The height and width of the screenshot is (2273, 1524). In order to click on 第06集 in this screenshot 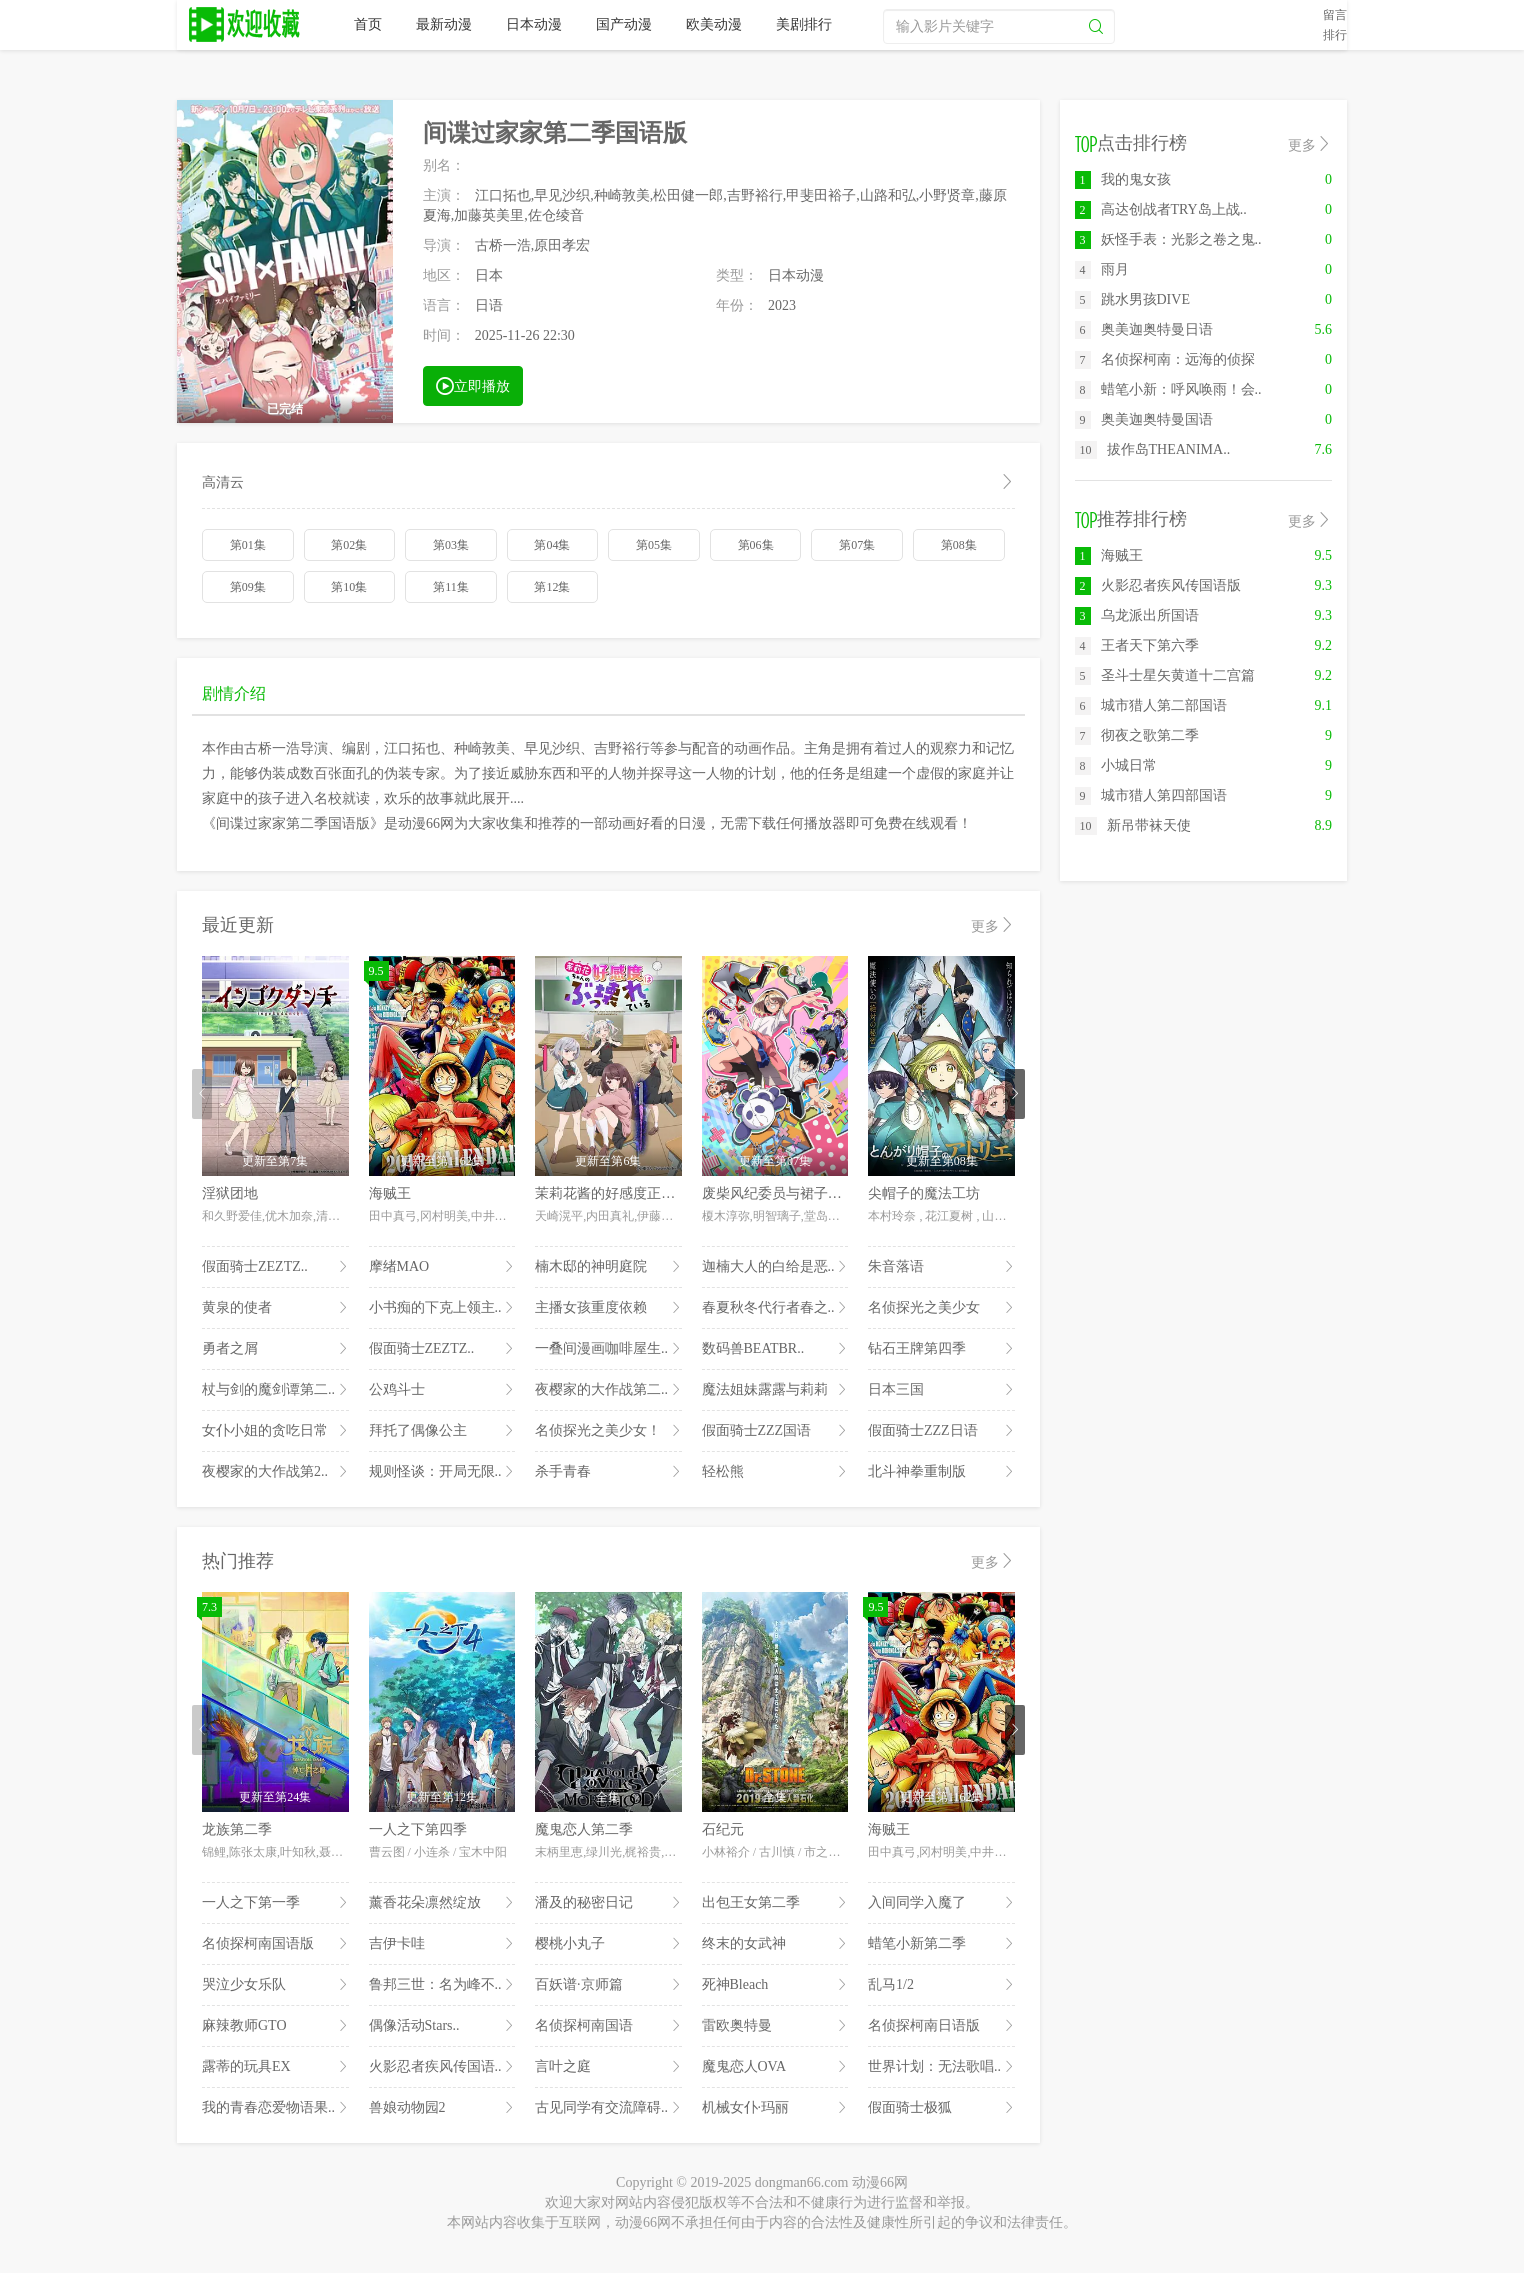, I will do `click(756, 545)`.